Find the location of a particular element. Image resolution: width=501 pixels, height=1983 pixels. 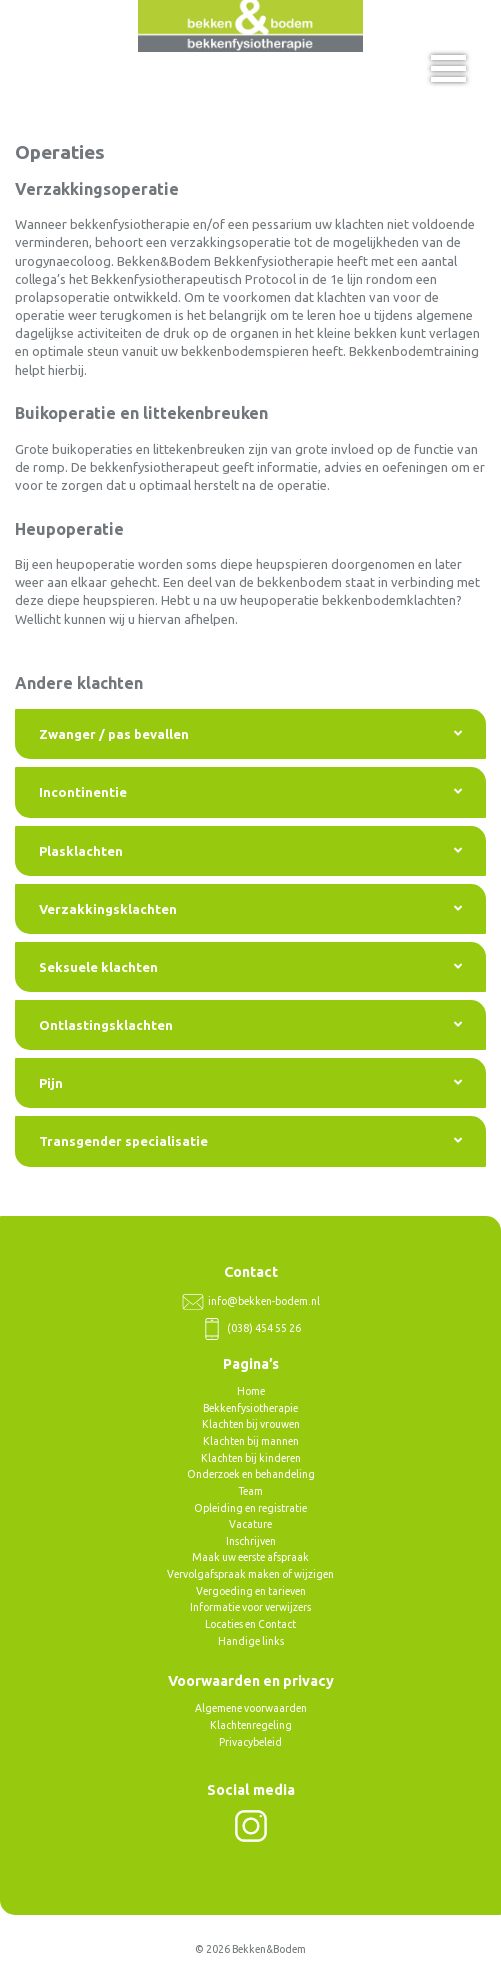

info@bekken-bodem.nl is located at coordinates (251, 1301).